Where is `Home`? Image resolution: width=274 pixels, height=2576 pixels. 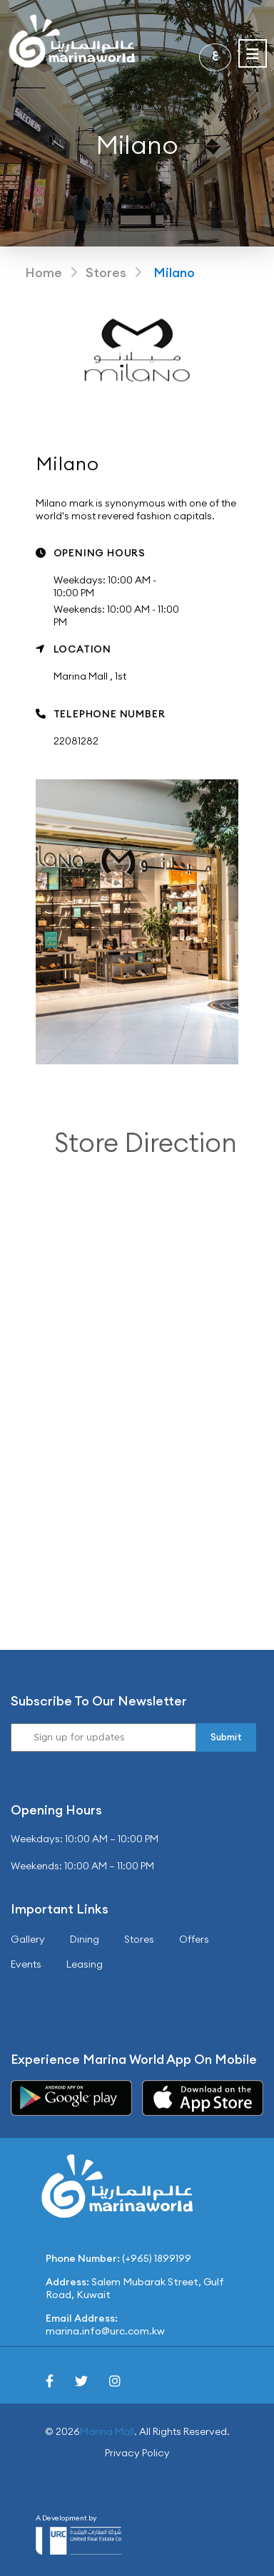
Home is located at coordinates (43, 272).